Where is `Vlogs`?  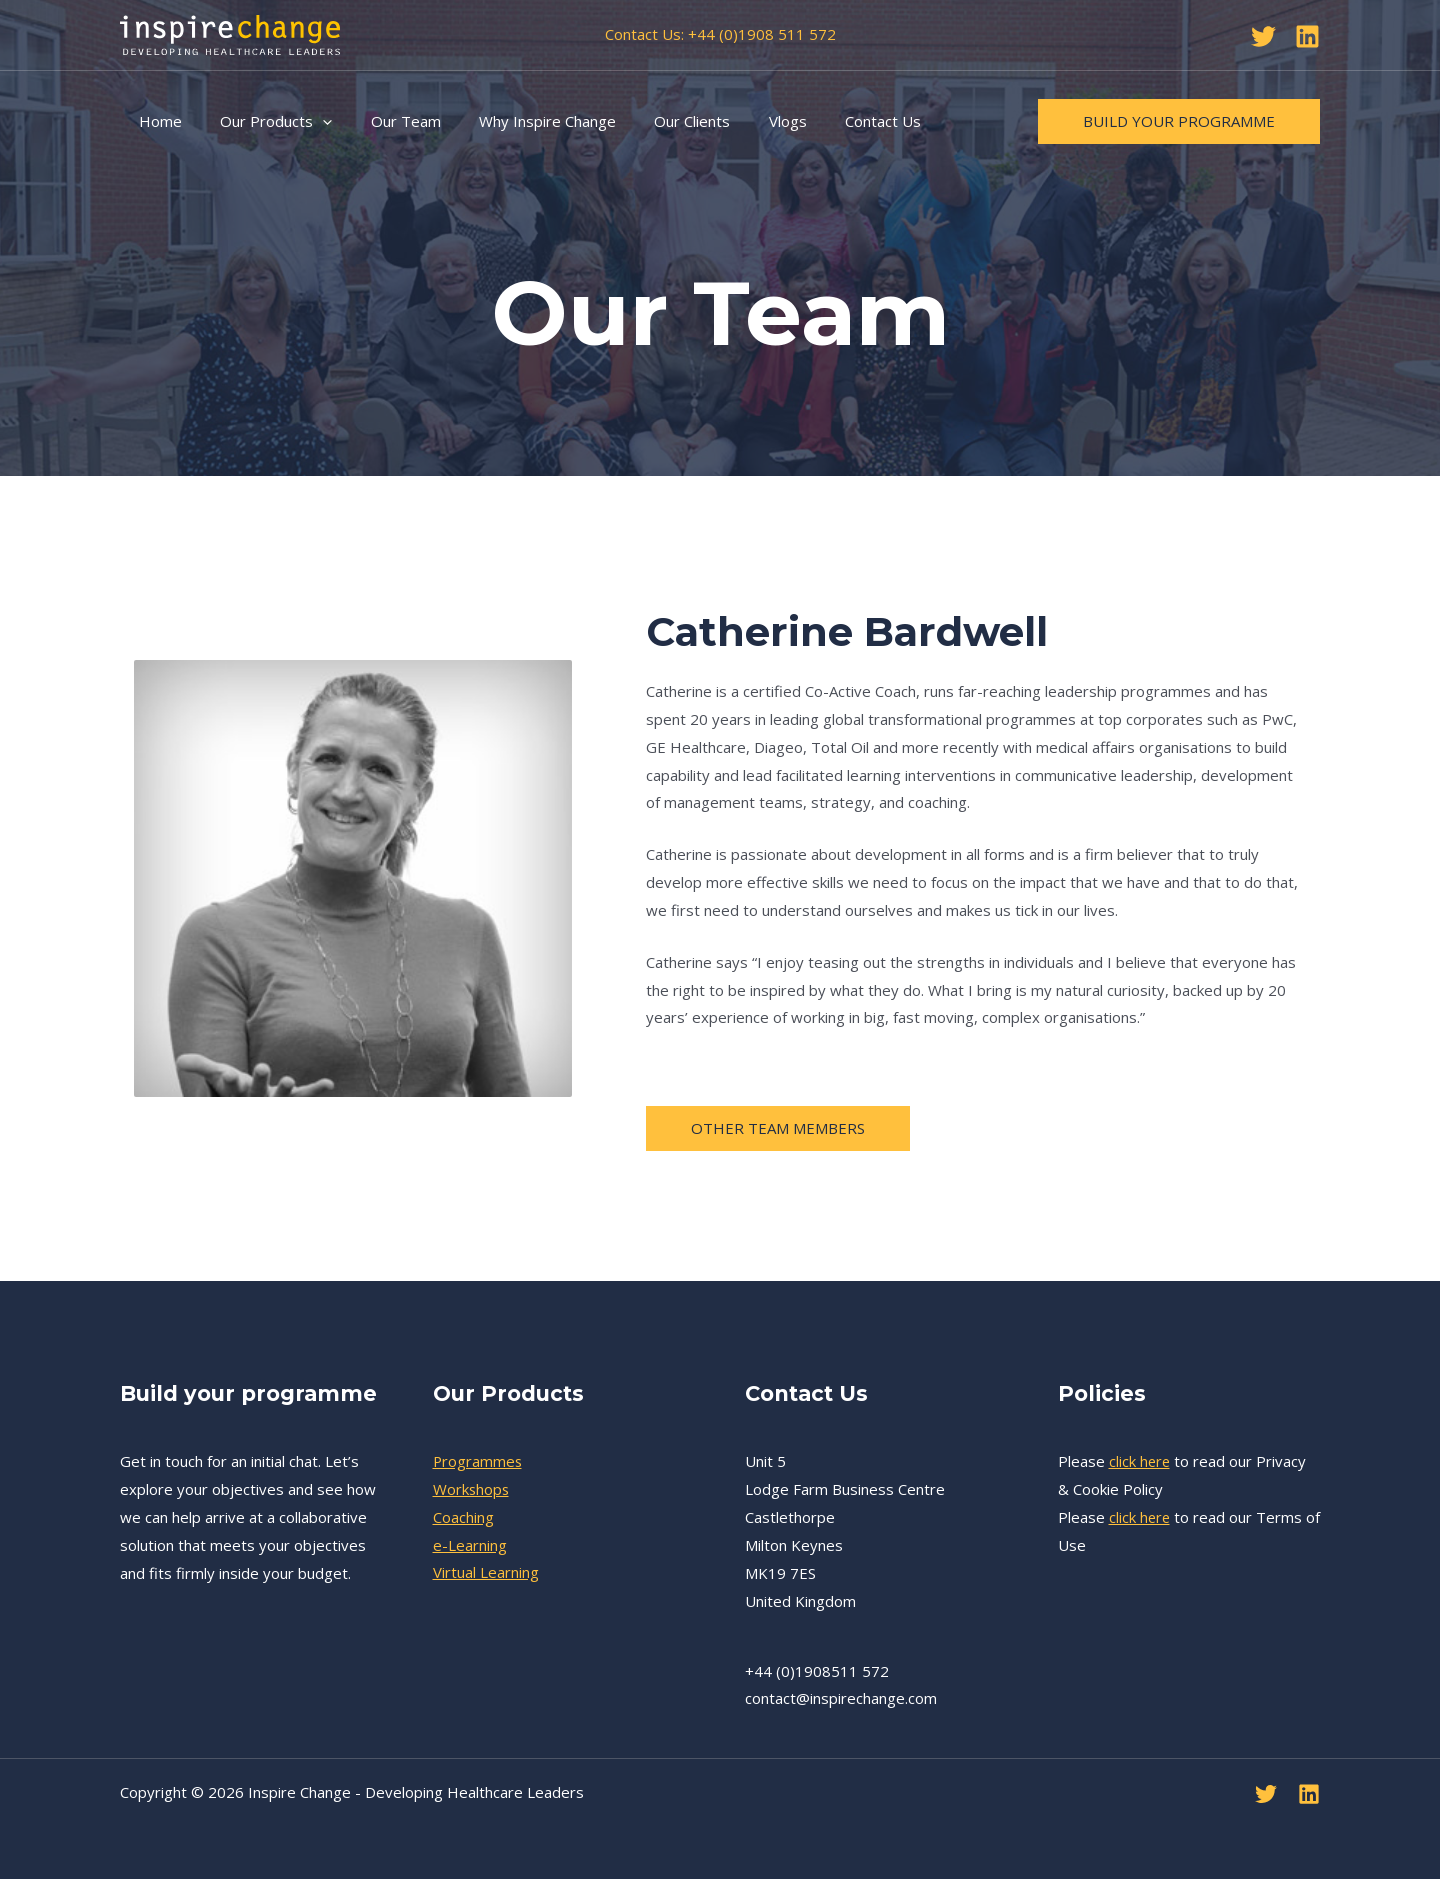
Vlogs is located at coordinates (742, 121).